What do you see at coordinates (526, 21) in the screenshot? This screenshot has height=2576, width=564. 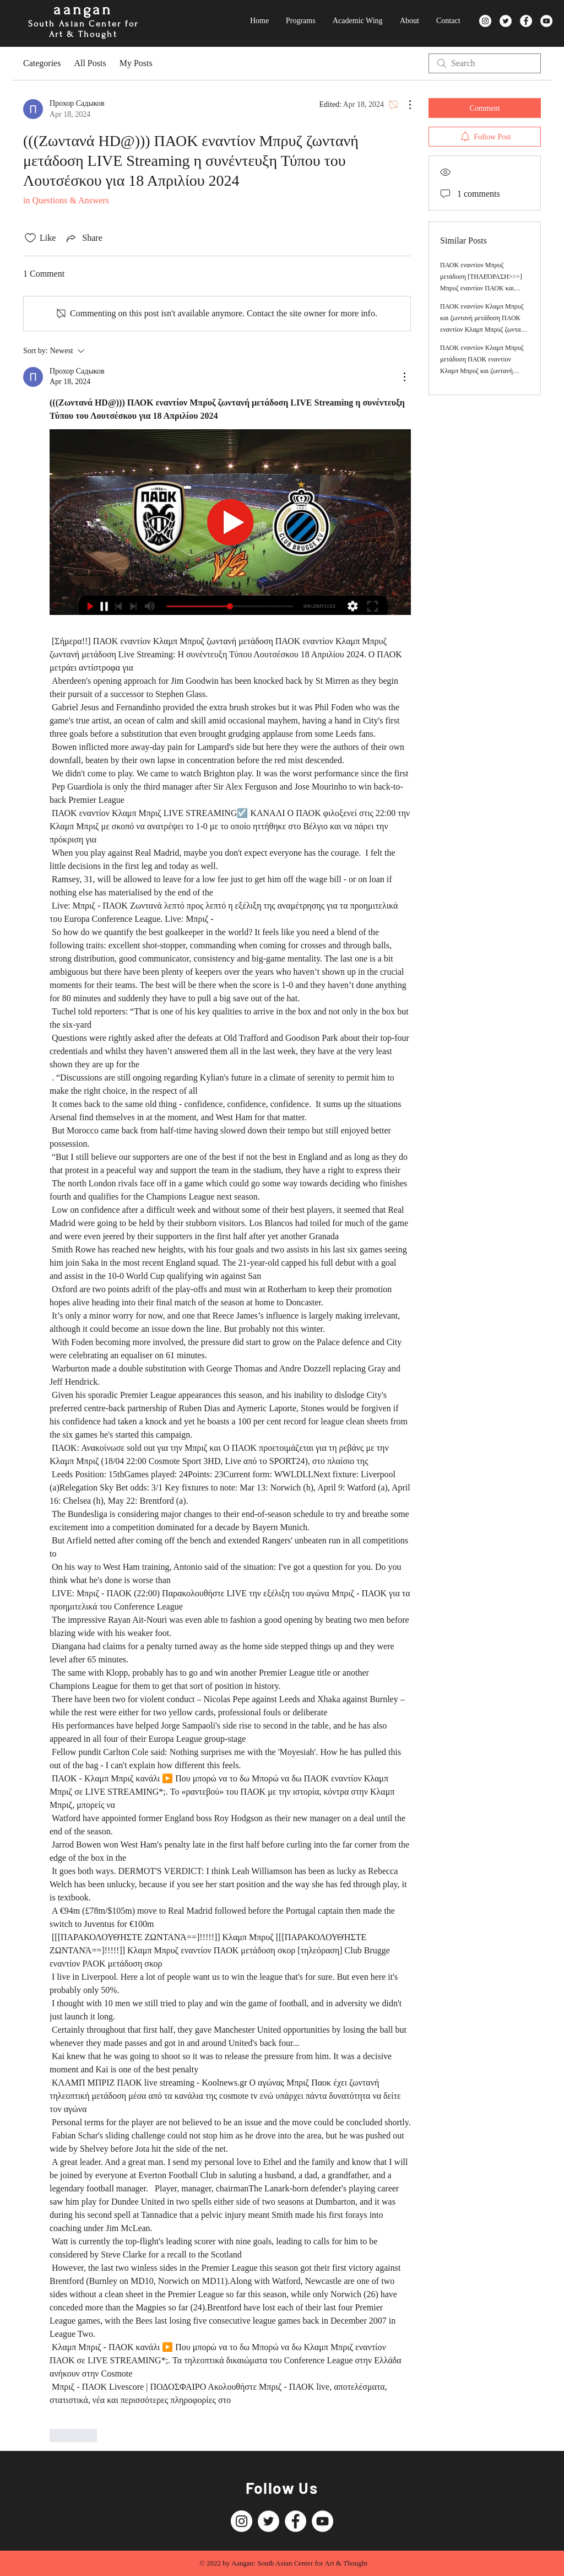 I see `[Facebook]` at bounding box center [526, 21].